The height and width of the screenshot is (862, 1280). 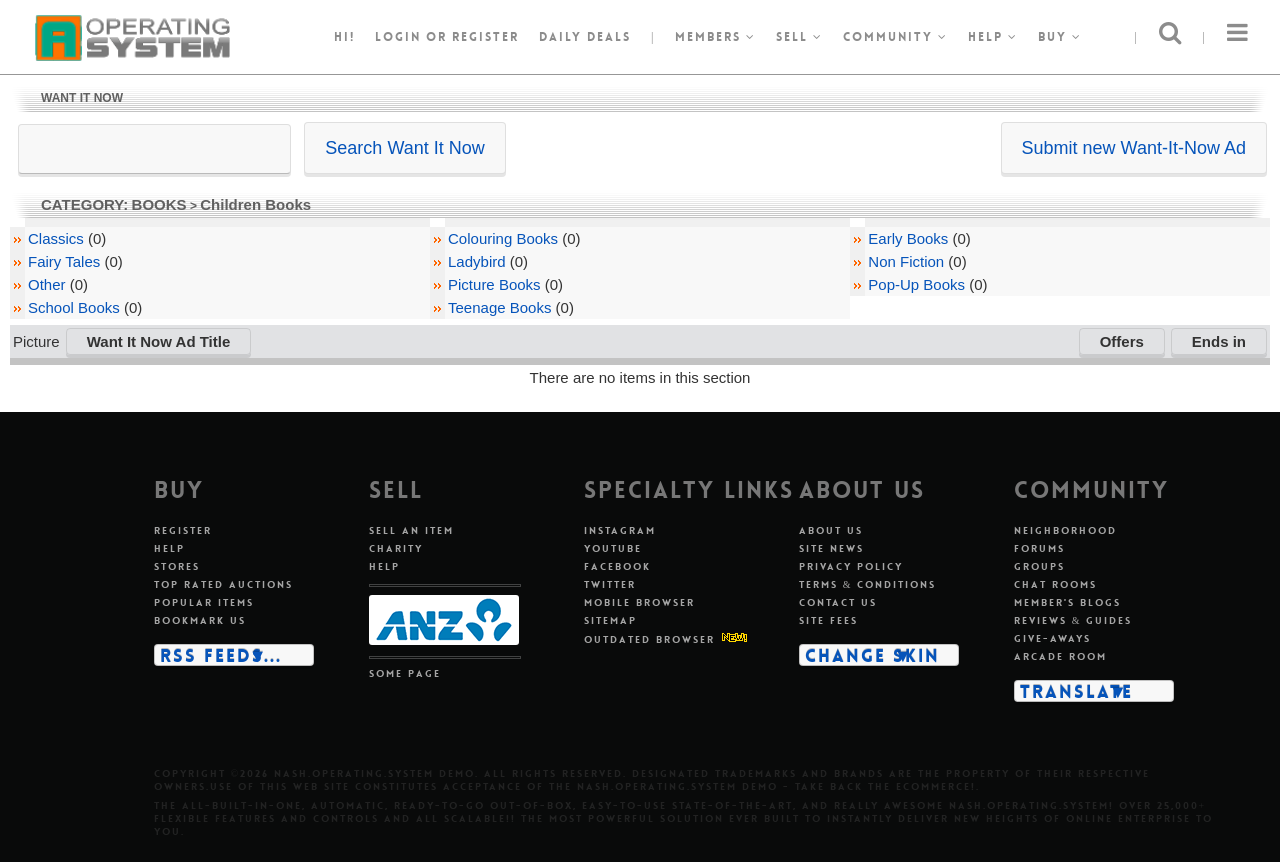 I want to click on RSS Feeds..., so click(x=221, y=655).